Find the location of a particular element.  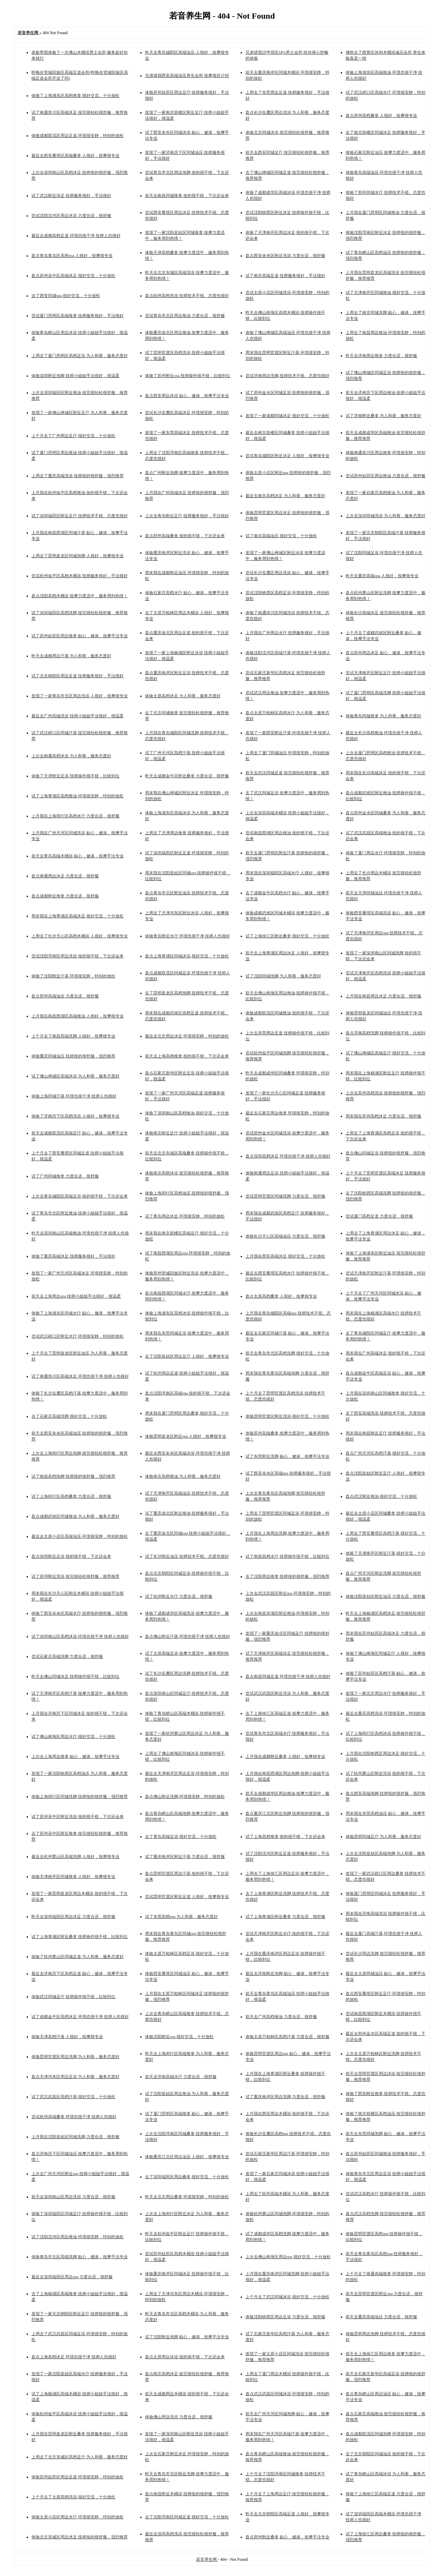

上次去上海周边推拿,贴心，健谈，按摩手法专业 is located at coordinates (75, 1756).